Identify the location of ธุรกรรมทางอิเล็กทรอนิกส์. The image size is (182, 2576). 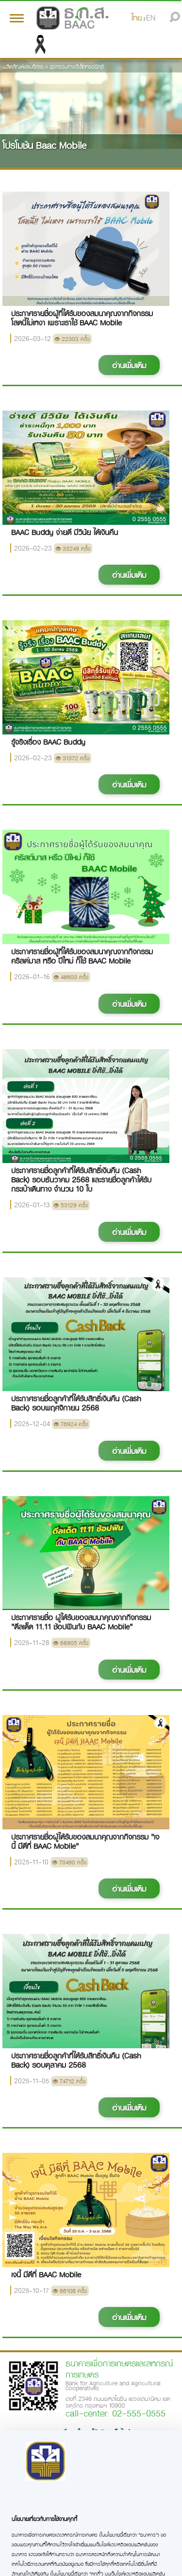
(76, 66).